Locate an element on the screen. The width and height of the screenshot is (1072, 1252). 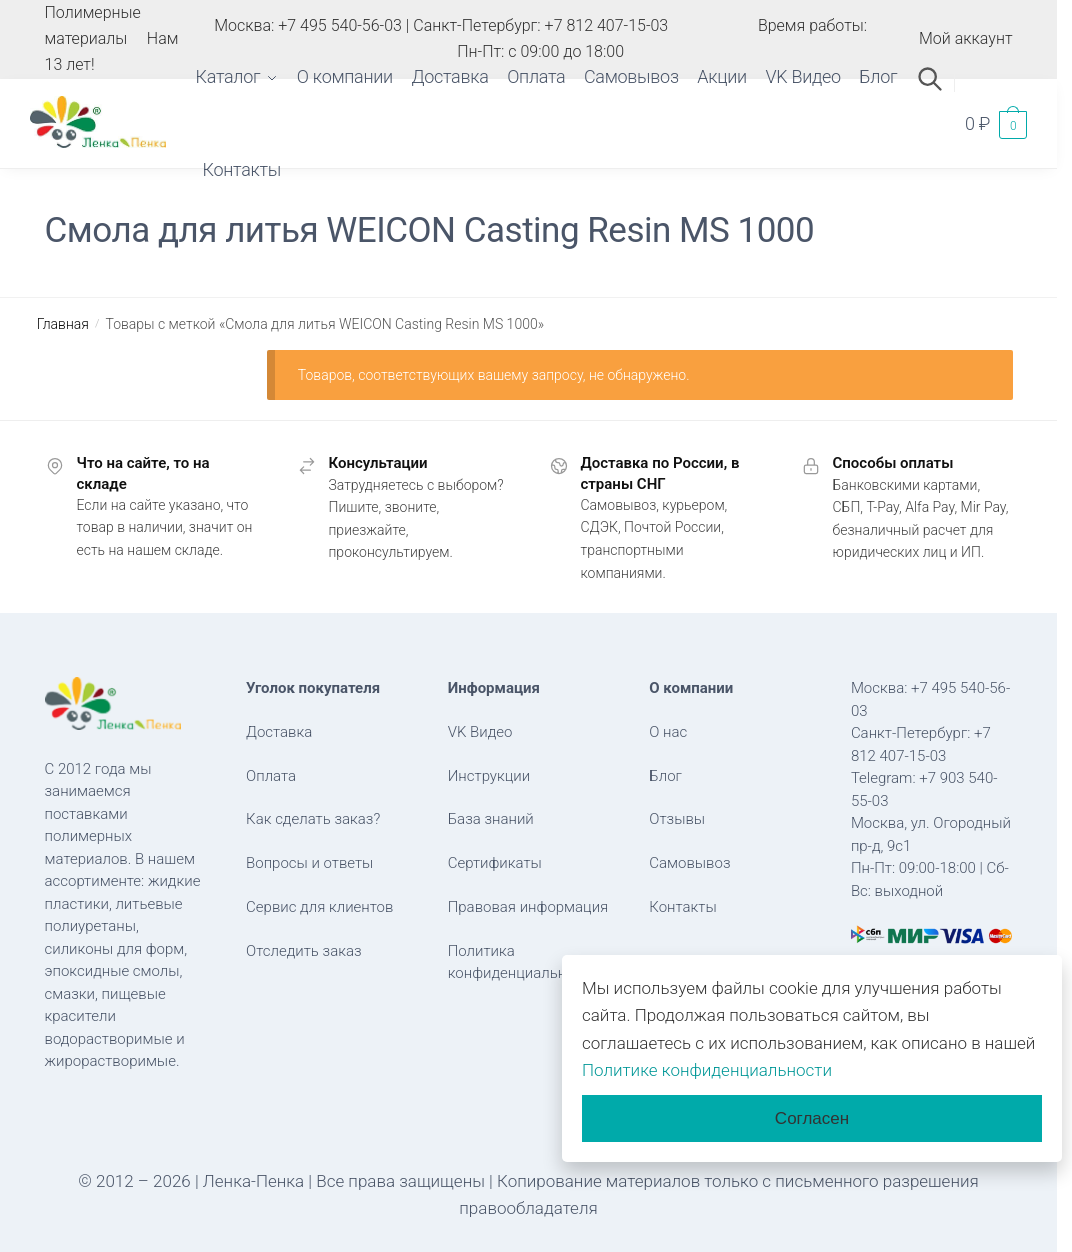
Сервис для клиентов is located at coordinates (319, 907).